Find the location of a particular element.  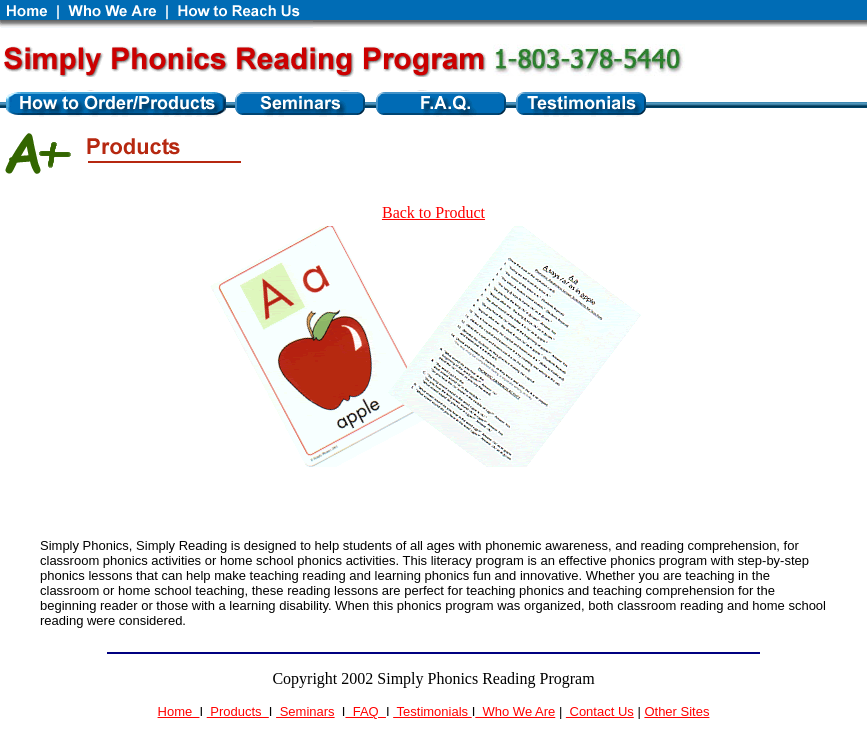

Products is located at coordinates (238, 711).